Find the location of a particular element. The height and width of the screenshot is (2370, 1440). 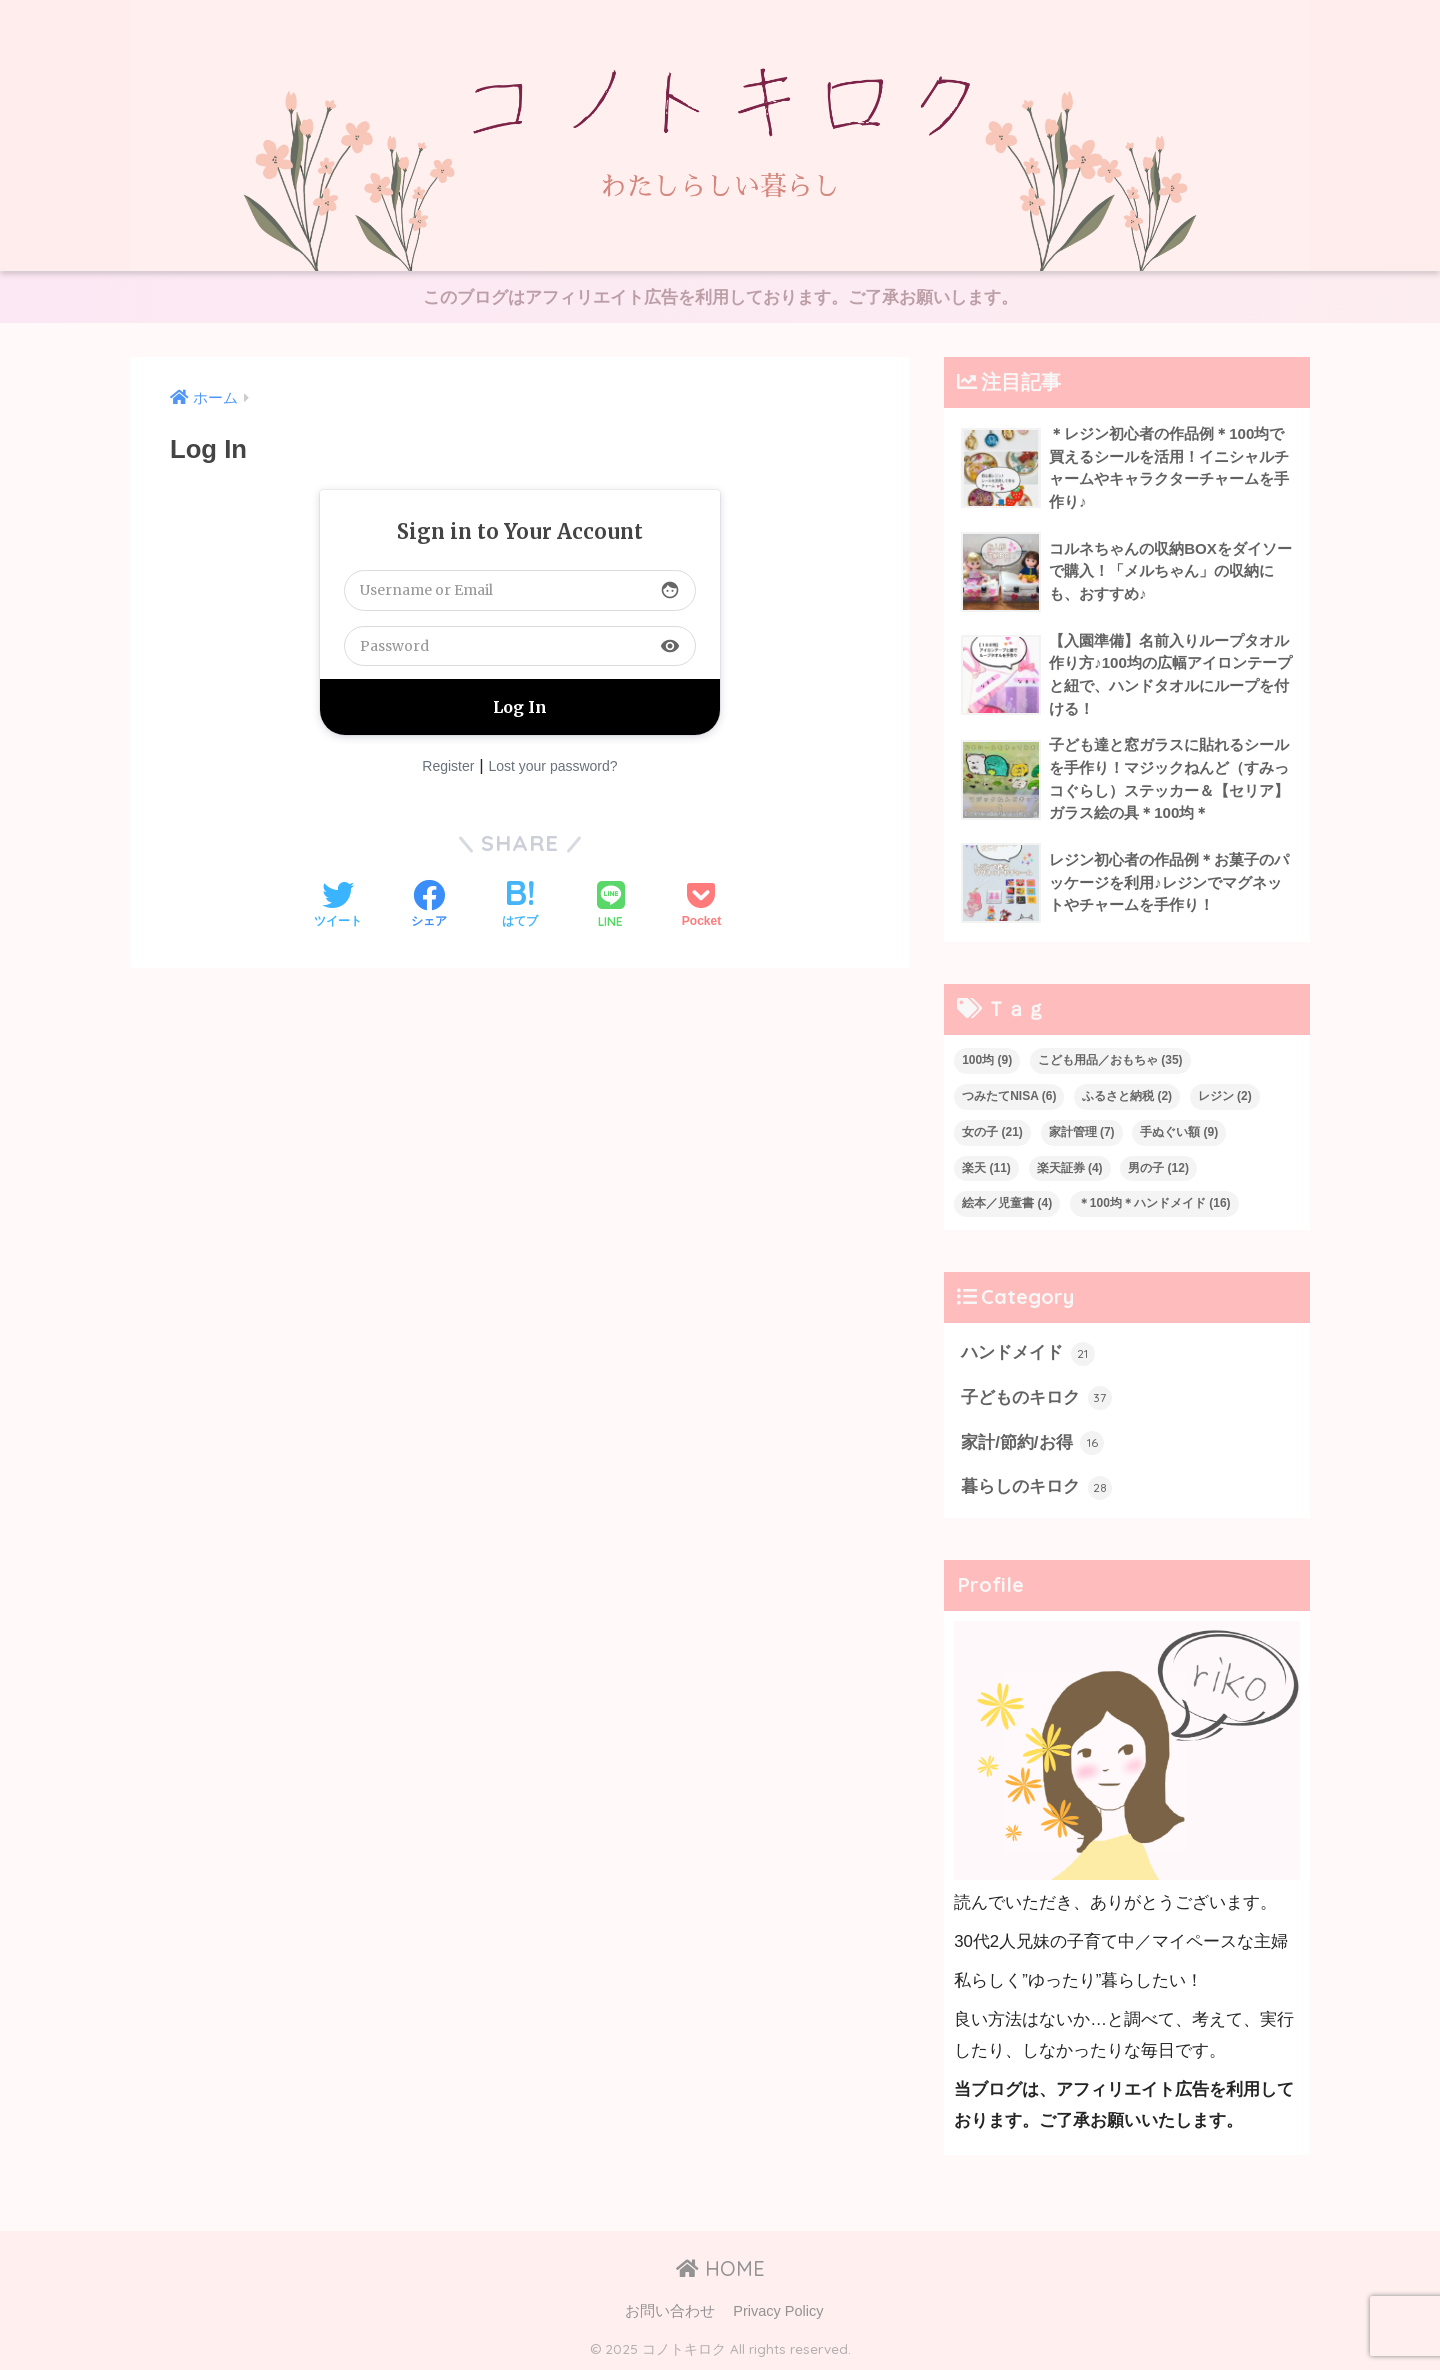

レジン [レジン (2個の項目)] is located at coordinates (1225, 1096).